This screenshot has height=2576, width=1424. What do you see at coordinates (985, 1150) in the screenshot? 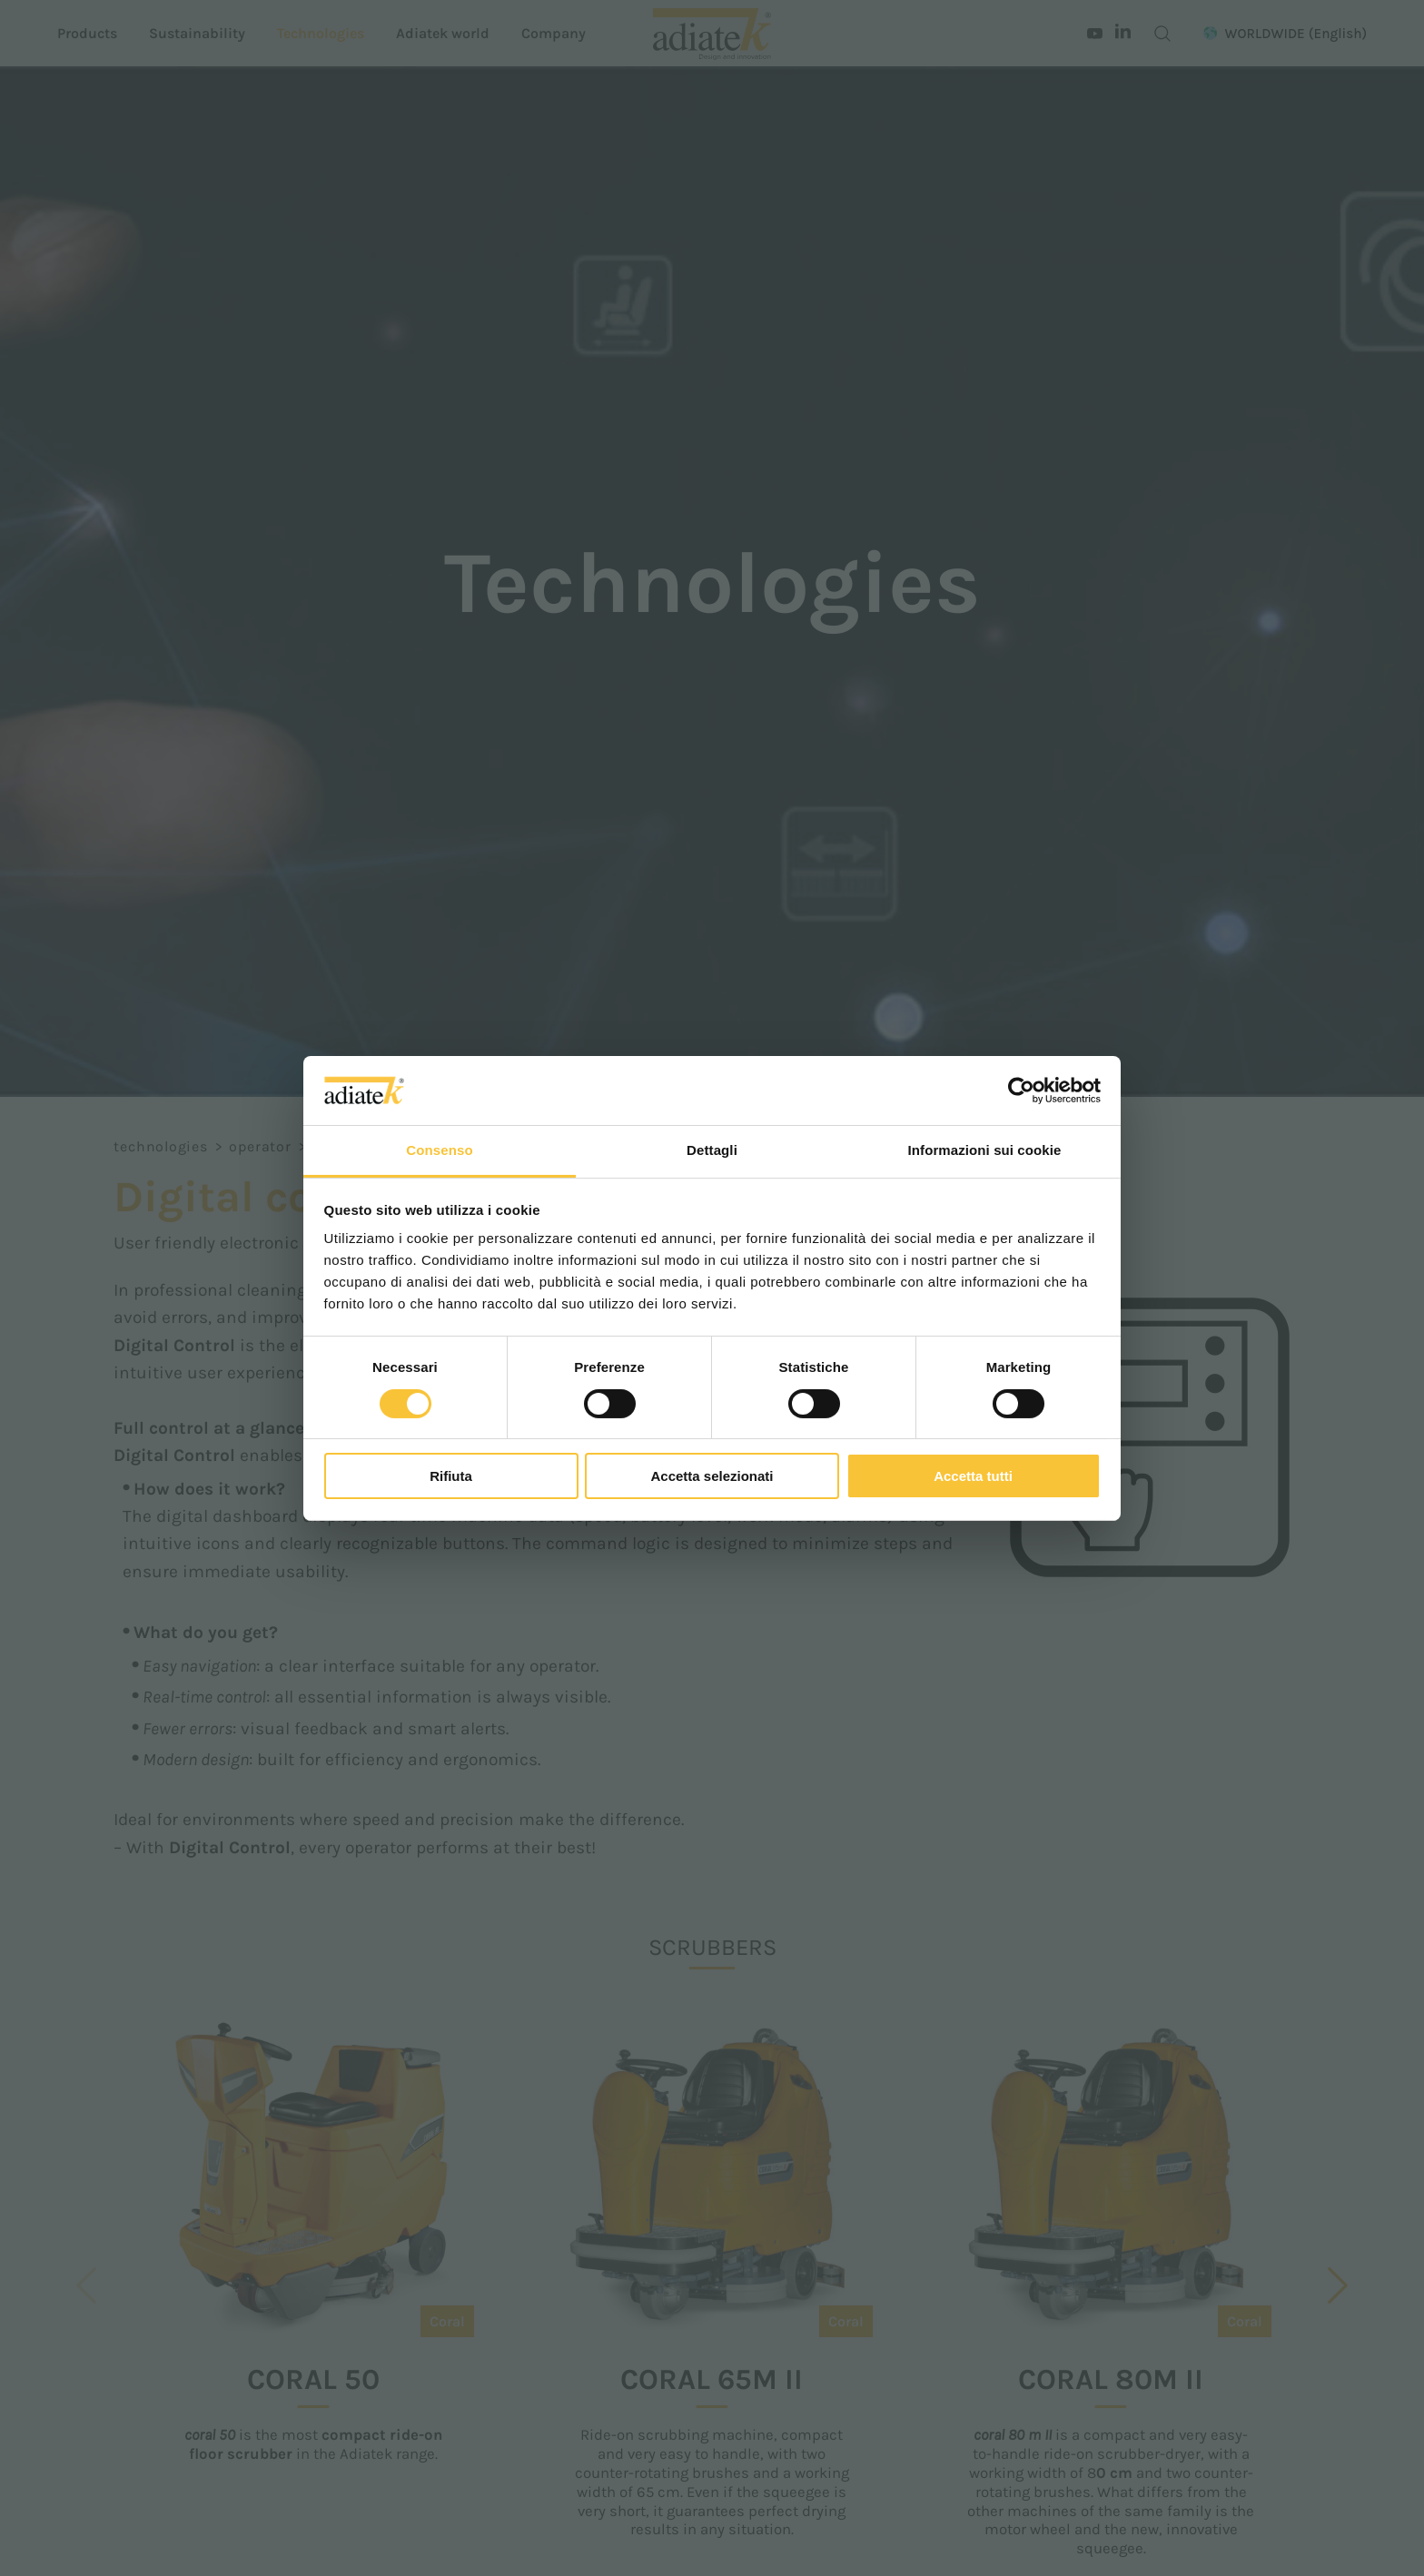
I see `Informazioni sui cookie [tab]` at bounding box center [985, 1150].